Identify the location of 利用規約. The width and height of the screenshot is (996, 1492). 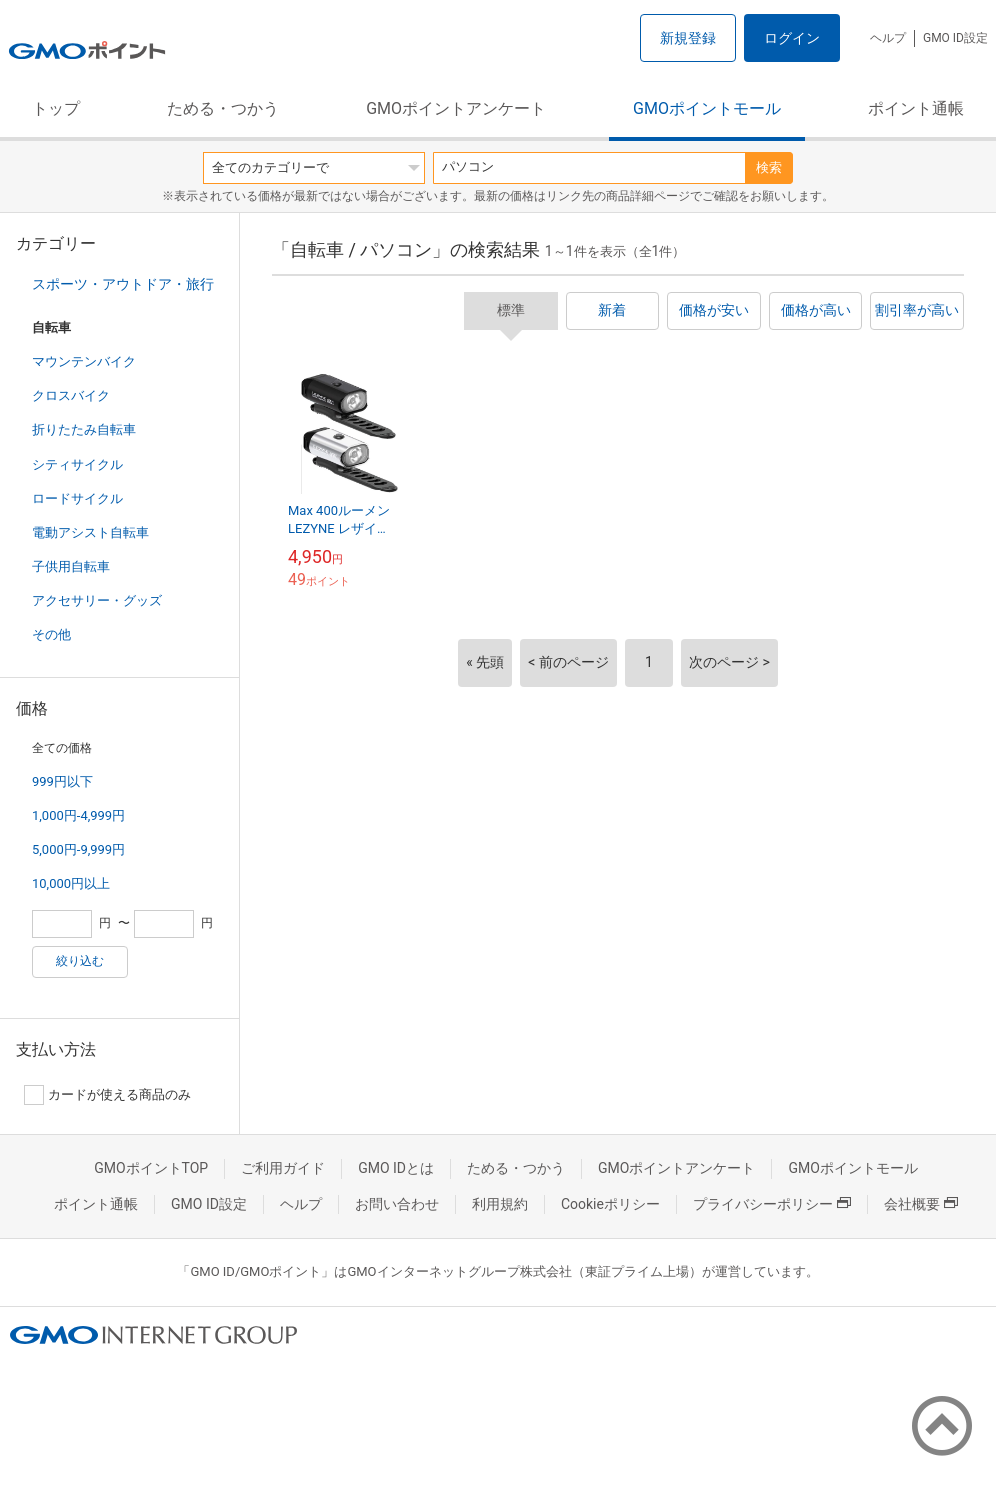
(500, 1204).